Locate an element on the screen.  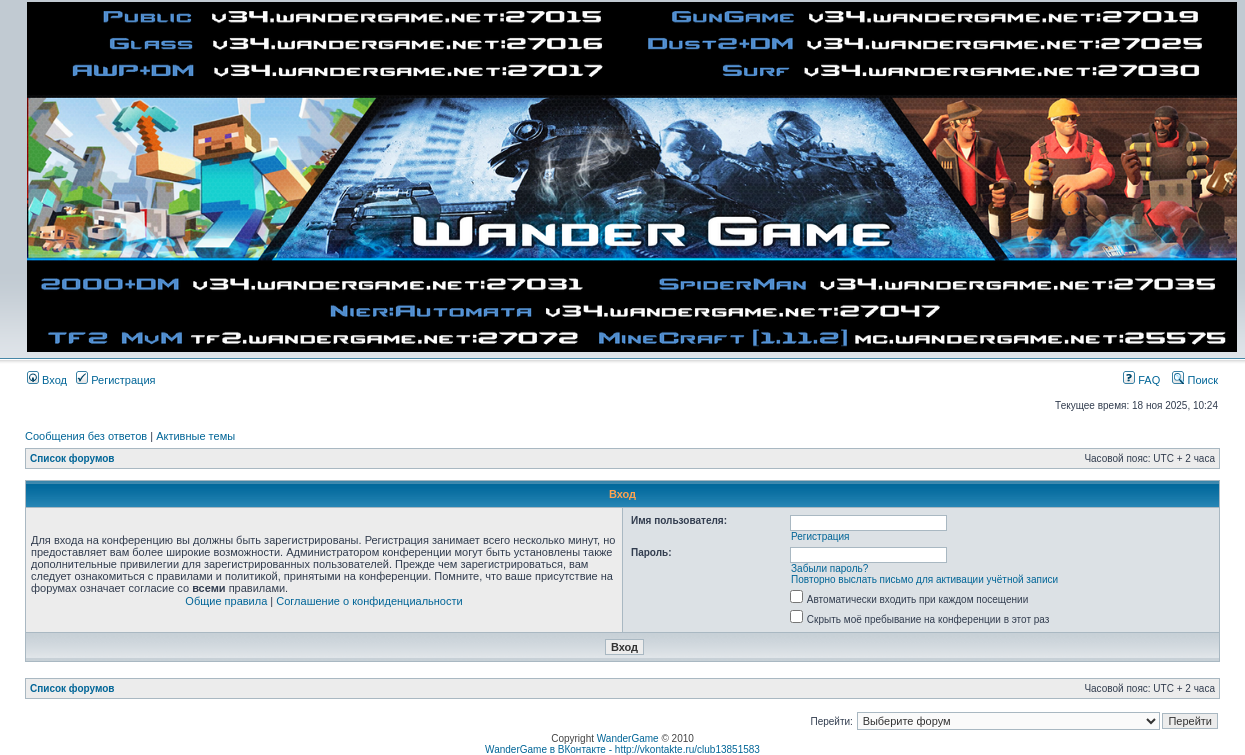
WanderGame is located at coordinates (628, 738).